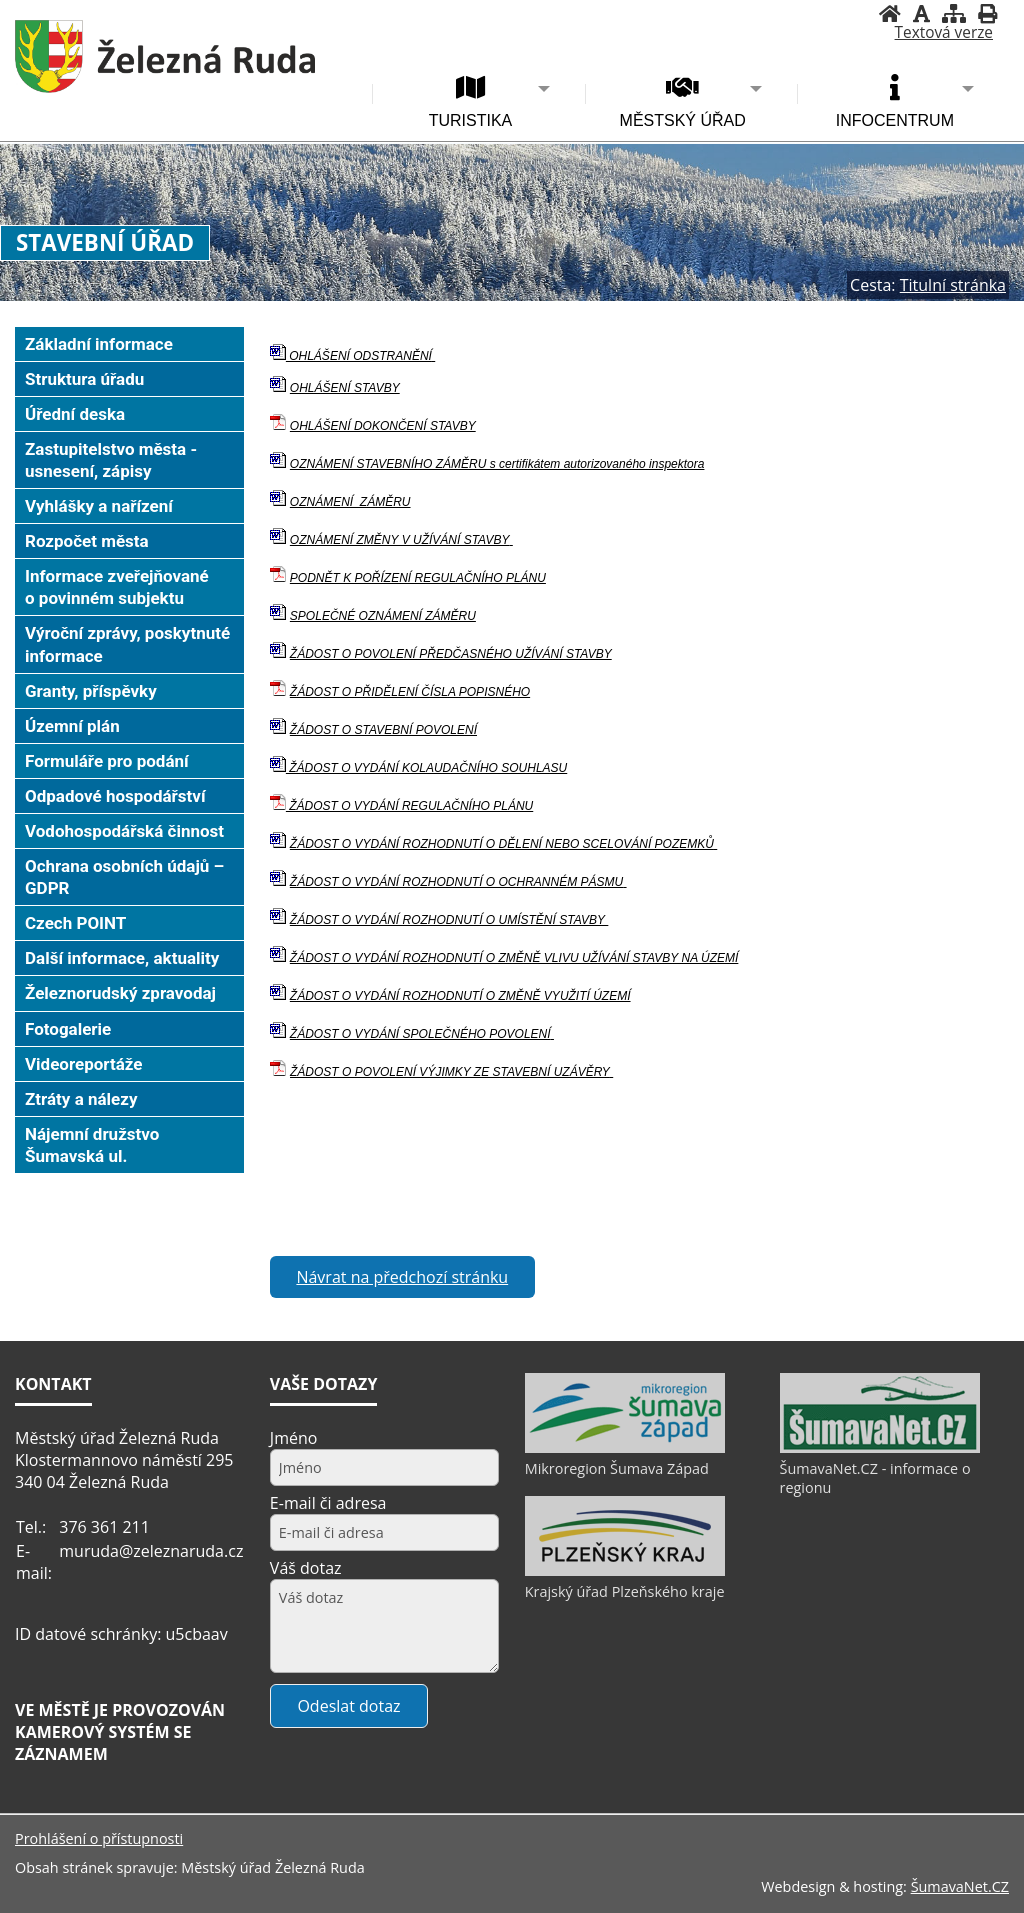 The width and height of the screenshot is (1024, 1913). Describe the element at coordinates (890, 13) in the screenshot. I see `[Úvodní stránka]` at that location.